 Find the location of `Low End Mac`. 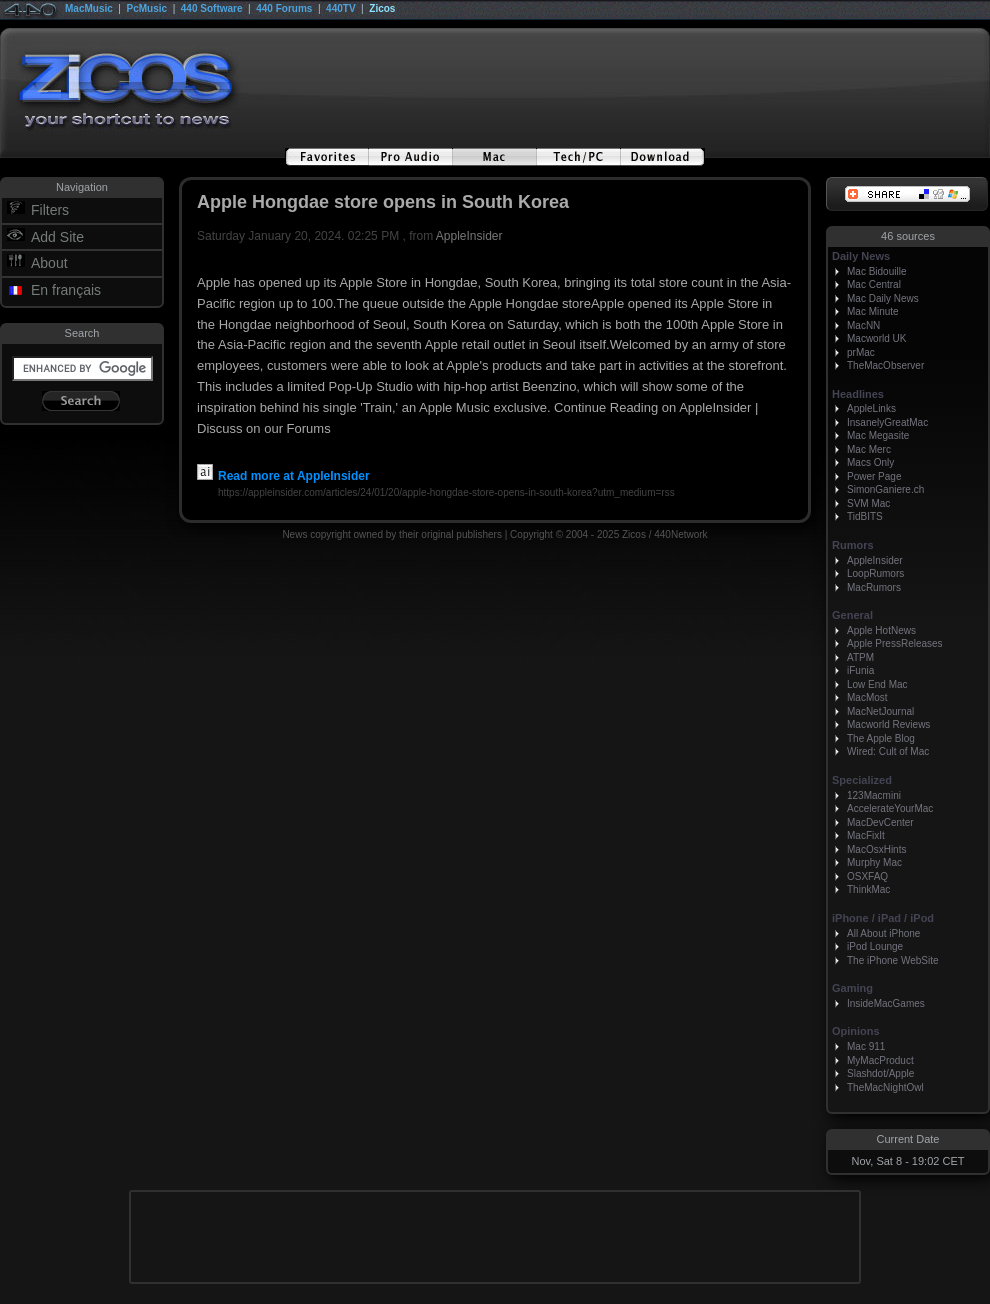

Low End Mac is located at coordinates (877, 684).